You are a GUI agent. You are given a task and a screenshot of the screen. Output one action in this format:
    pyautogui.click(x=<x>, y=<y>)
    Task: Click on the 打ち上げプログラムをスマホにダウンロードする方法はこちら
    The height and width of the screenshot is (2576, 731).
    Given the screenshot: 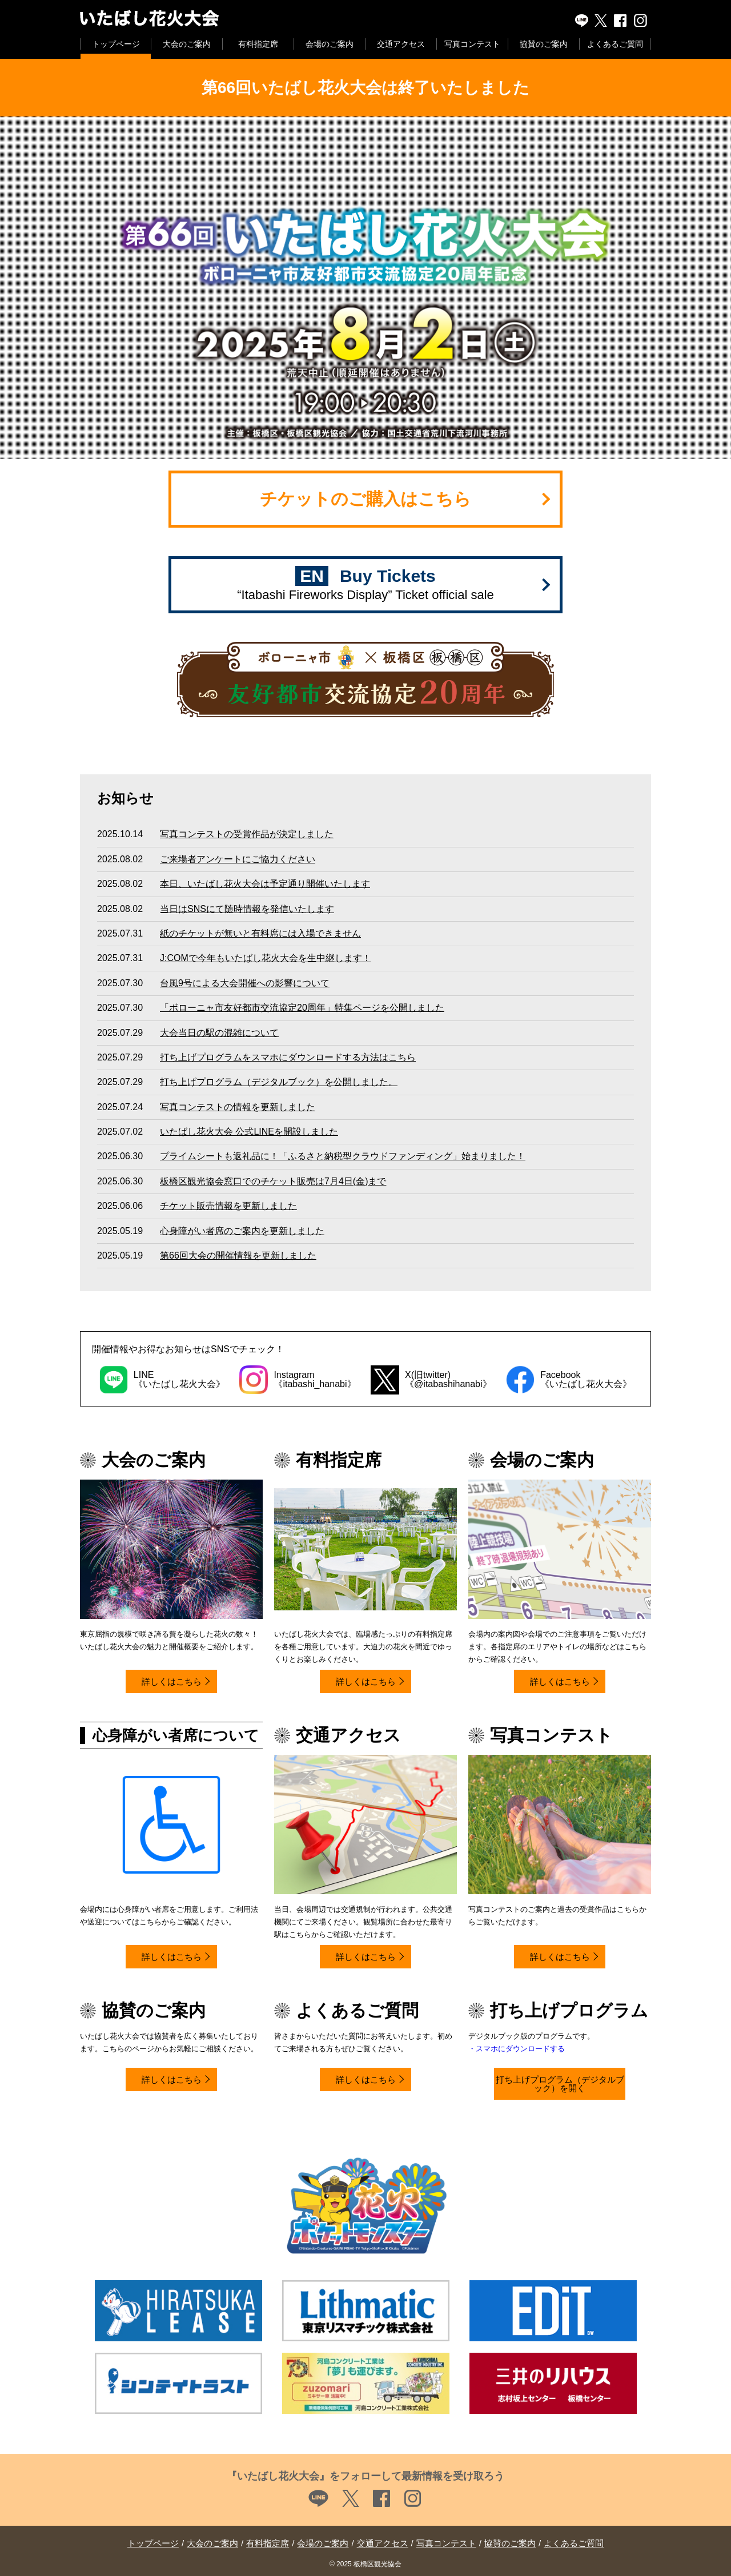 What is the action you would take?
    pyautogui.click(x=288, y=1057)
    